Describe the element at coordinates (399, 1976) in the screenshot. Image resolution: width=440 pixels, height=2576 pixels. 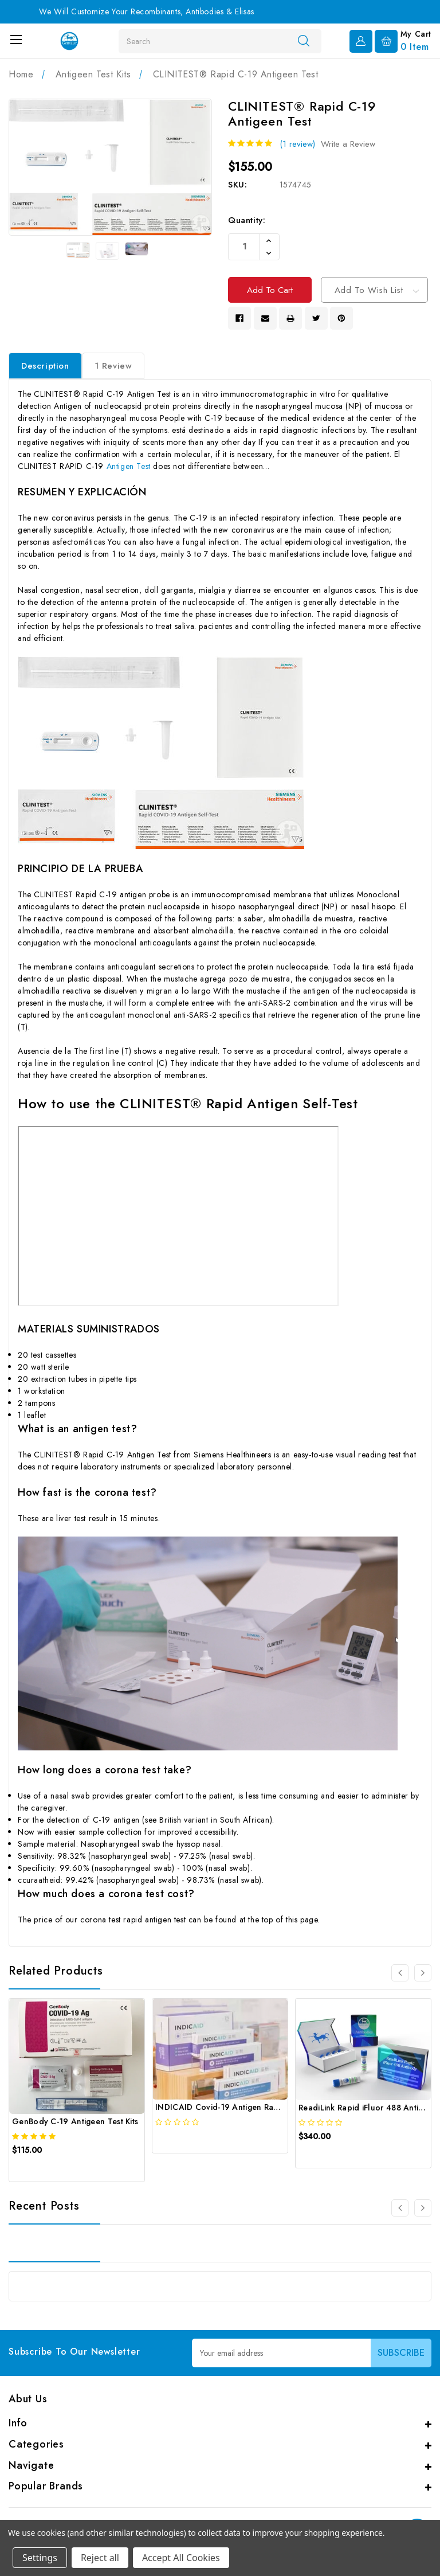
I see `[Go to slide 3 of 3]` at that location.